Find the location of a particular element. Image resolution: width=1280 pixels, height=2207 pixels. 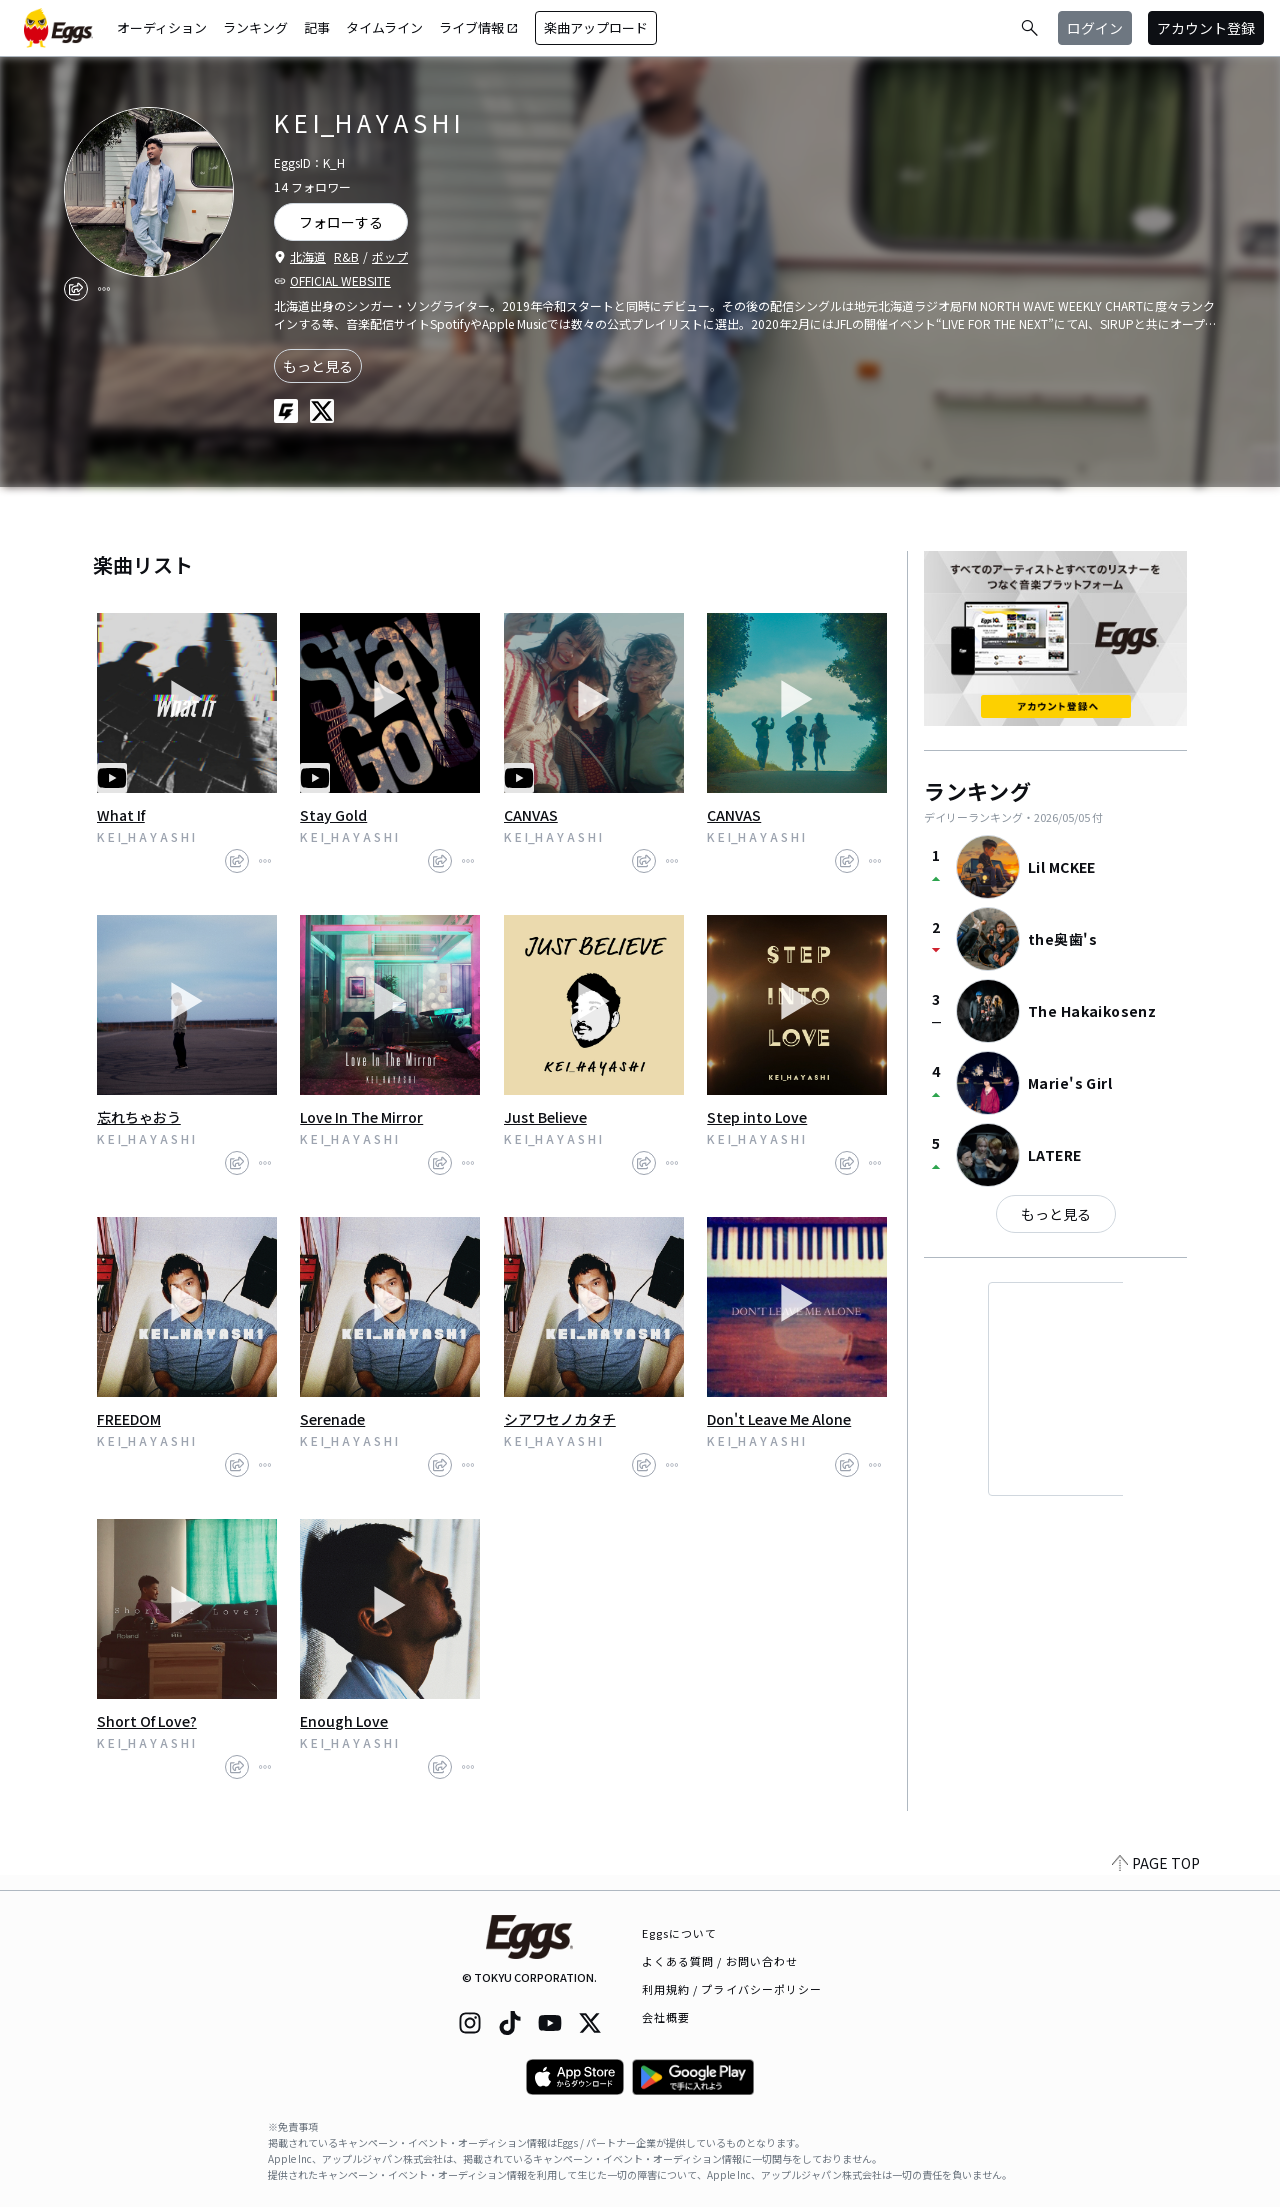

もっと見る is located at coordinates (318, 366).